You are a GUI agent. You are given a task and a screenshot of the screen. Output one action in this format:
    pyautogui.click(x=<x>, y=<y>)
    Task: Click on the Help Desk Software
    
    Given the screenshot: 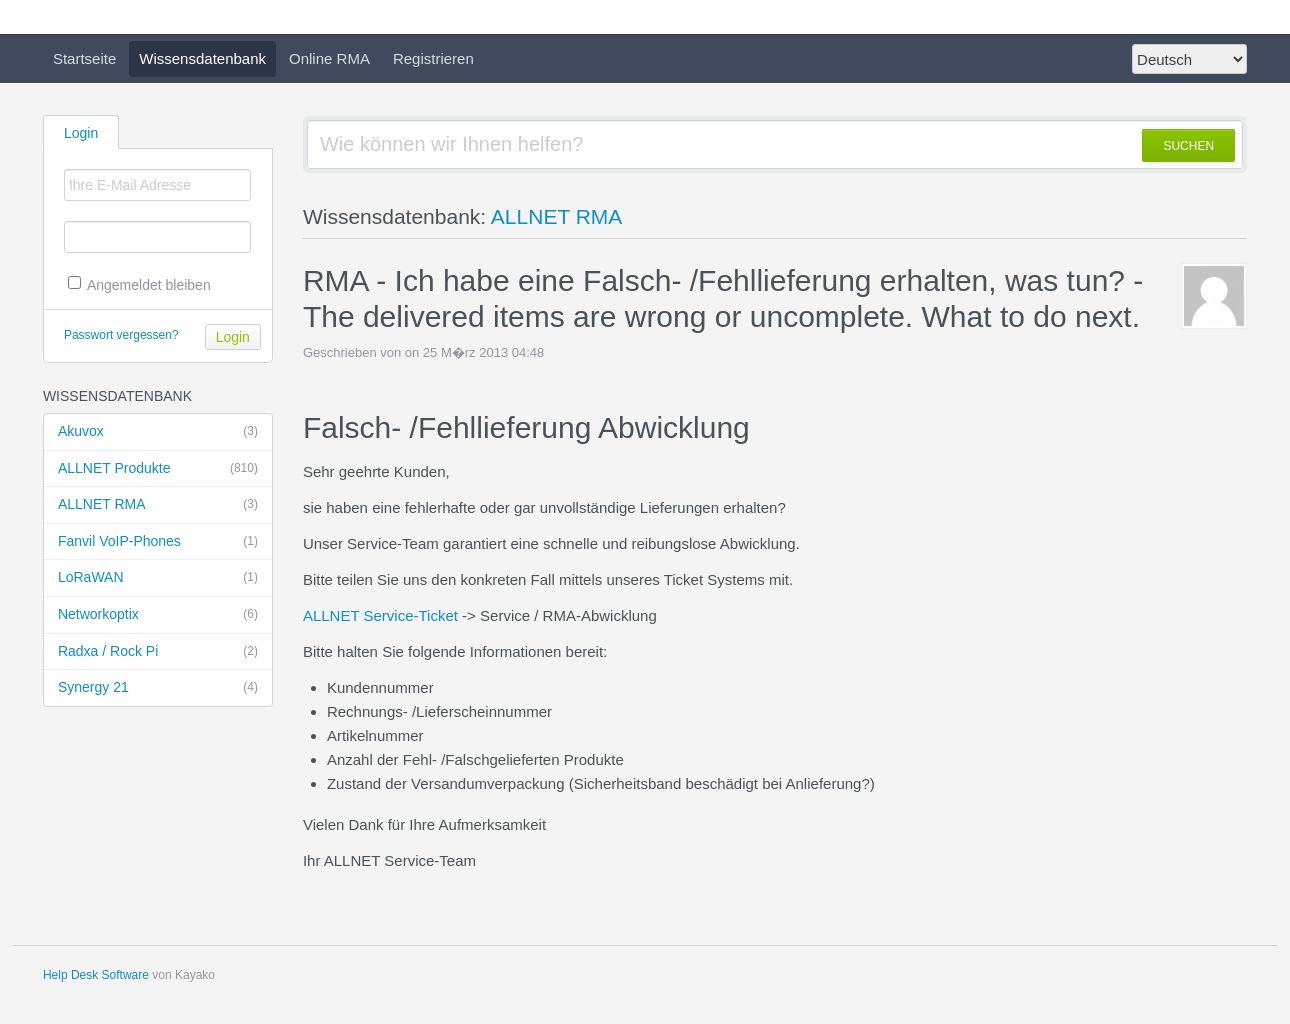 What is the action you would take?
    pyautogui.click(x=96, y=975)
    